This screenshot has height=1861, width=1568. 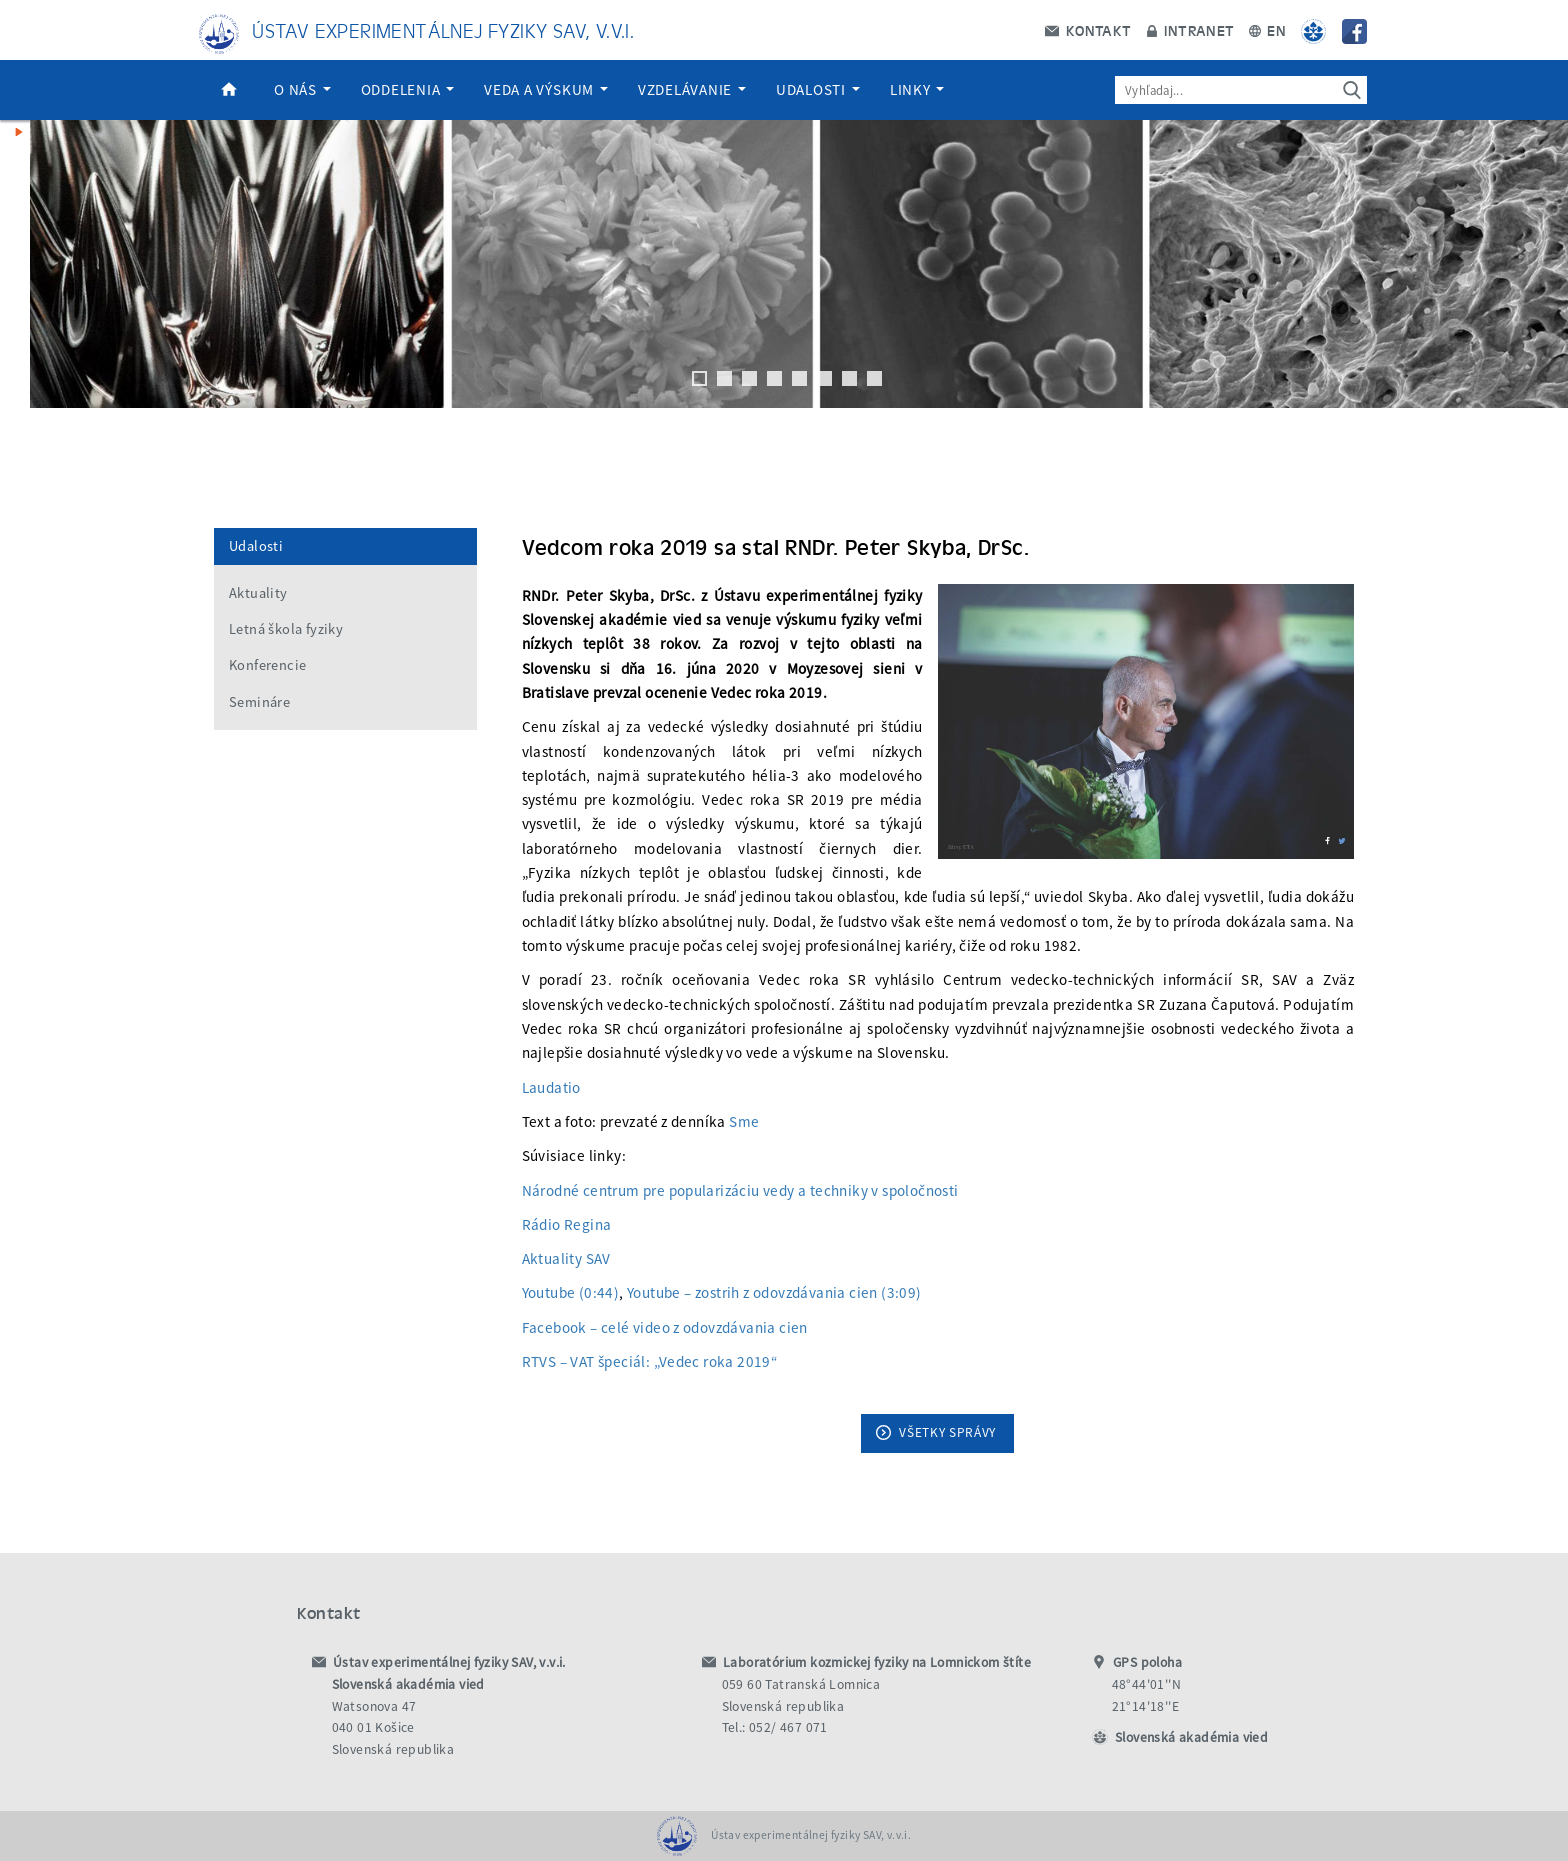 I want to click on Youtube (0:44), so click(x=571, y=1292).